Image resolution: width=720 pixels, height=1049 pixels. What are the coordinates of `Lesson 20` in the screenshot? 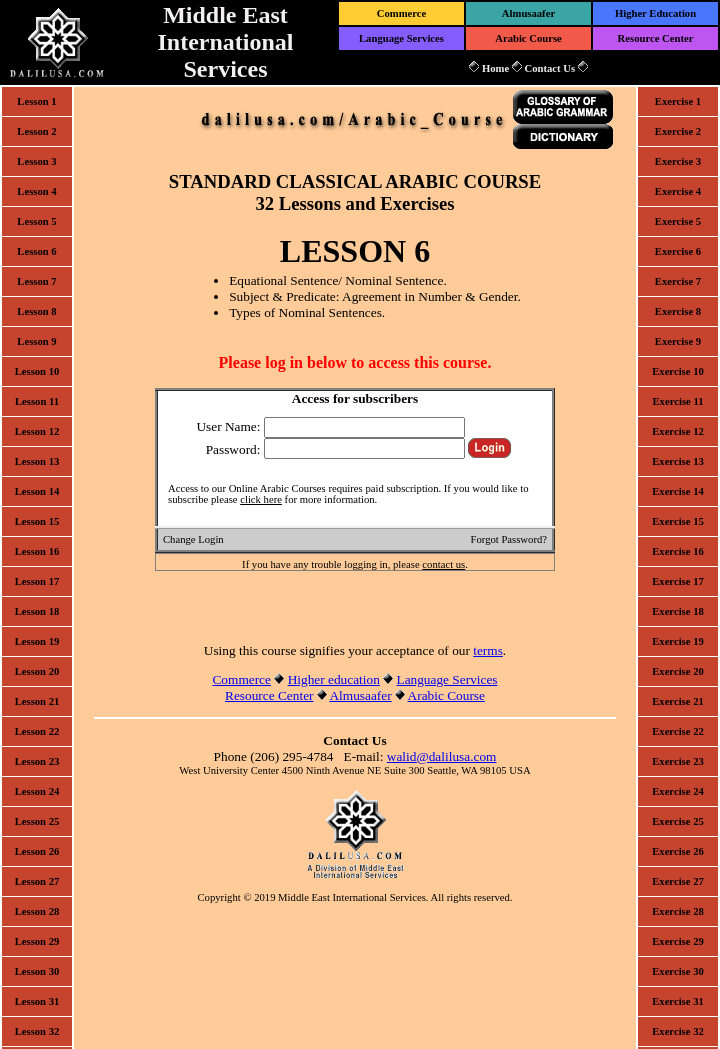 It's located at (37, 671).